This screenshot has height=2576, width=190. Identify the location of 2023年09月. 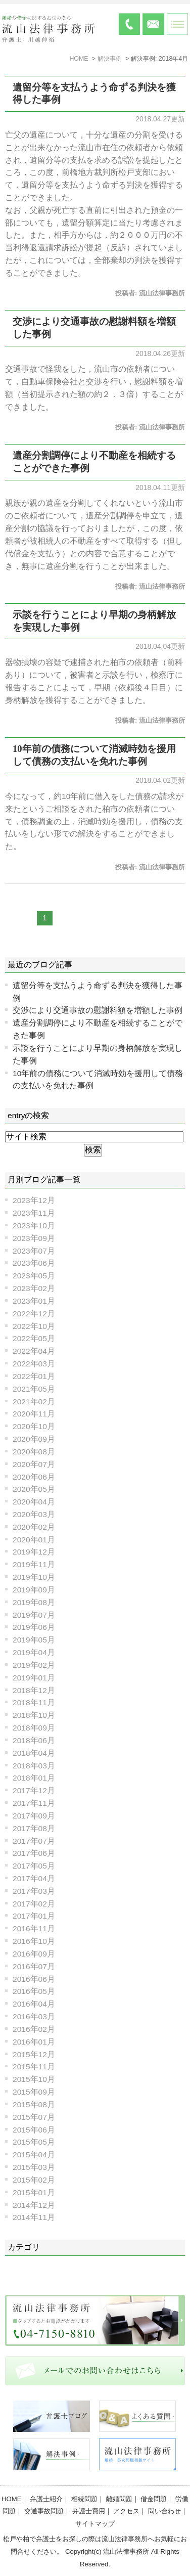
(34, 1238).